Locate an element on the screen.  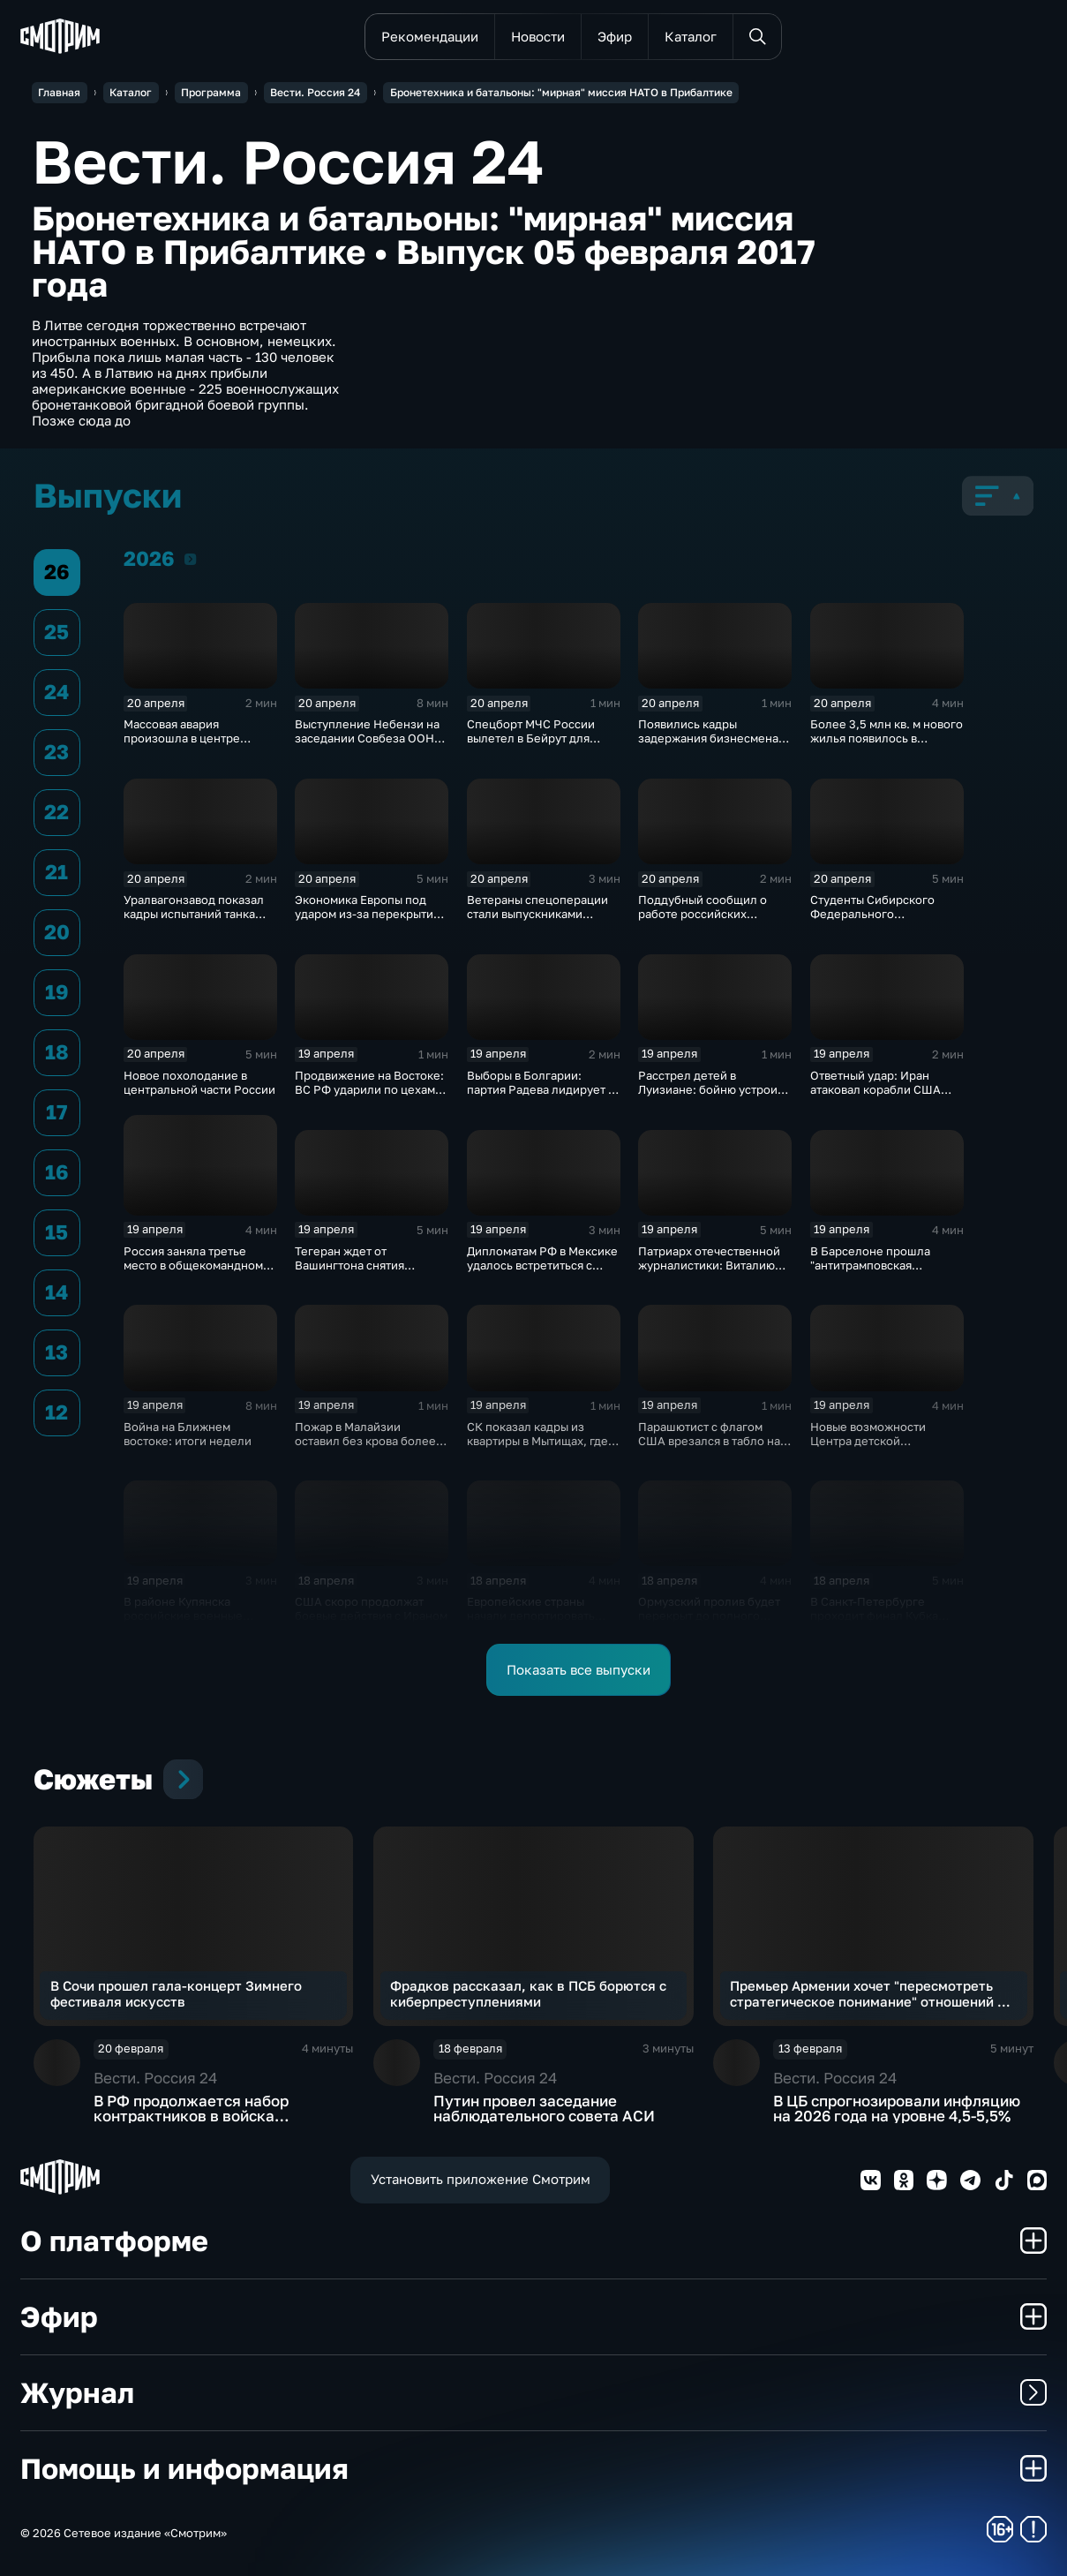
Новое похолодание в центральной части России is located at coordinates (199, 1082).